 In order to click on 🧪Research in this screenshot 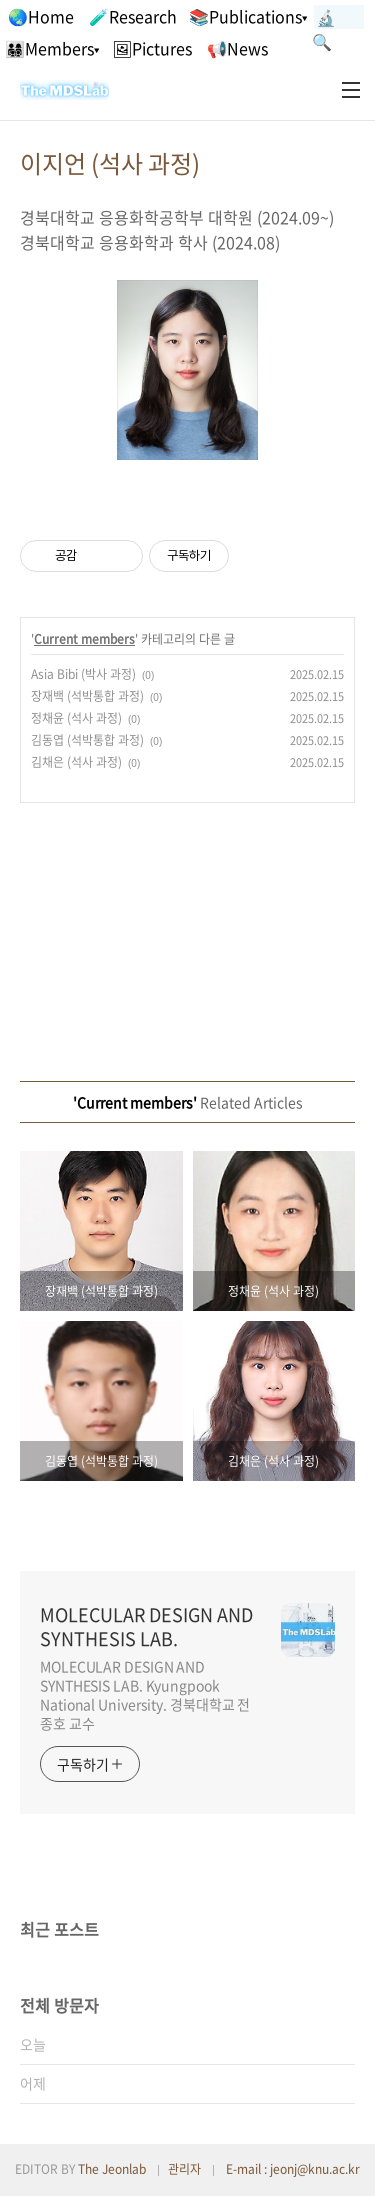, I will do `click(133, 16)`.